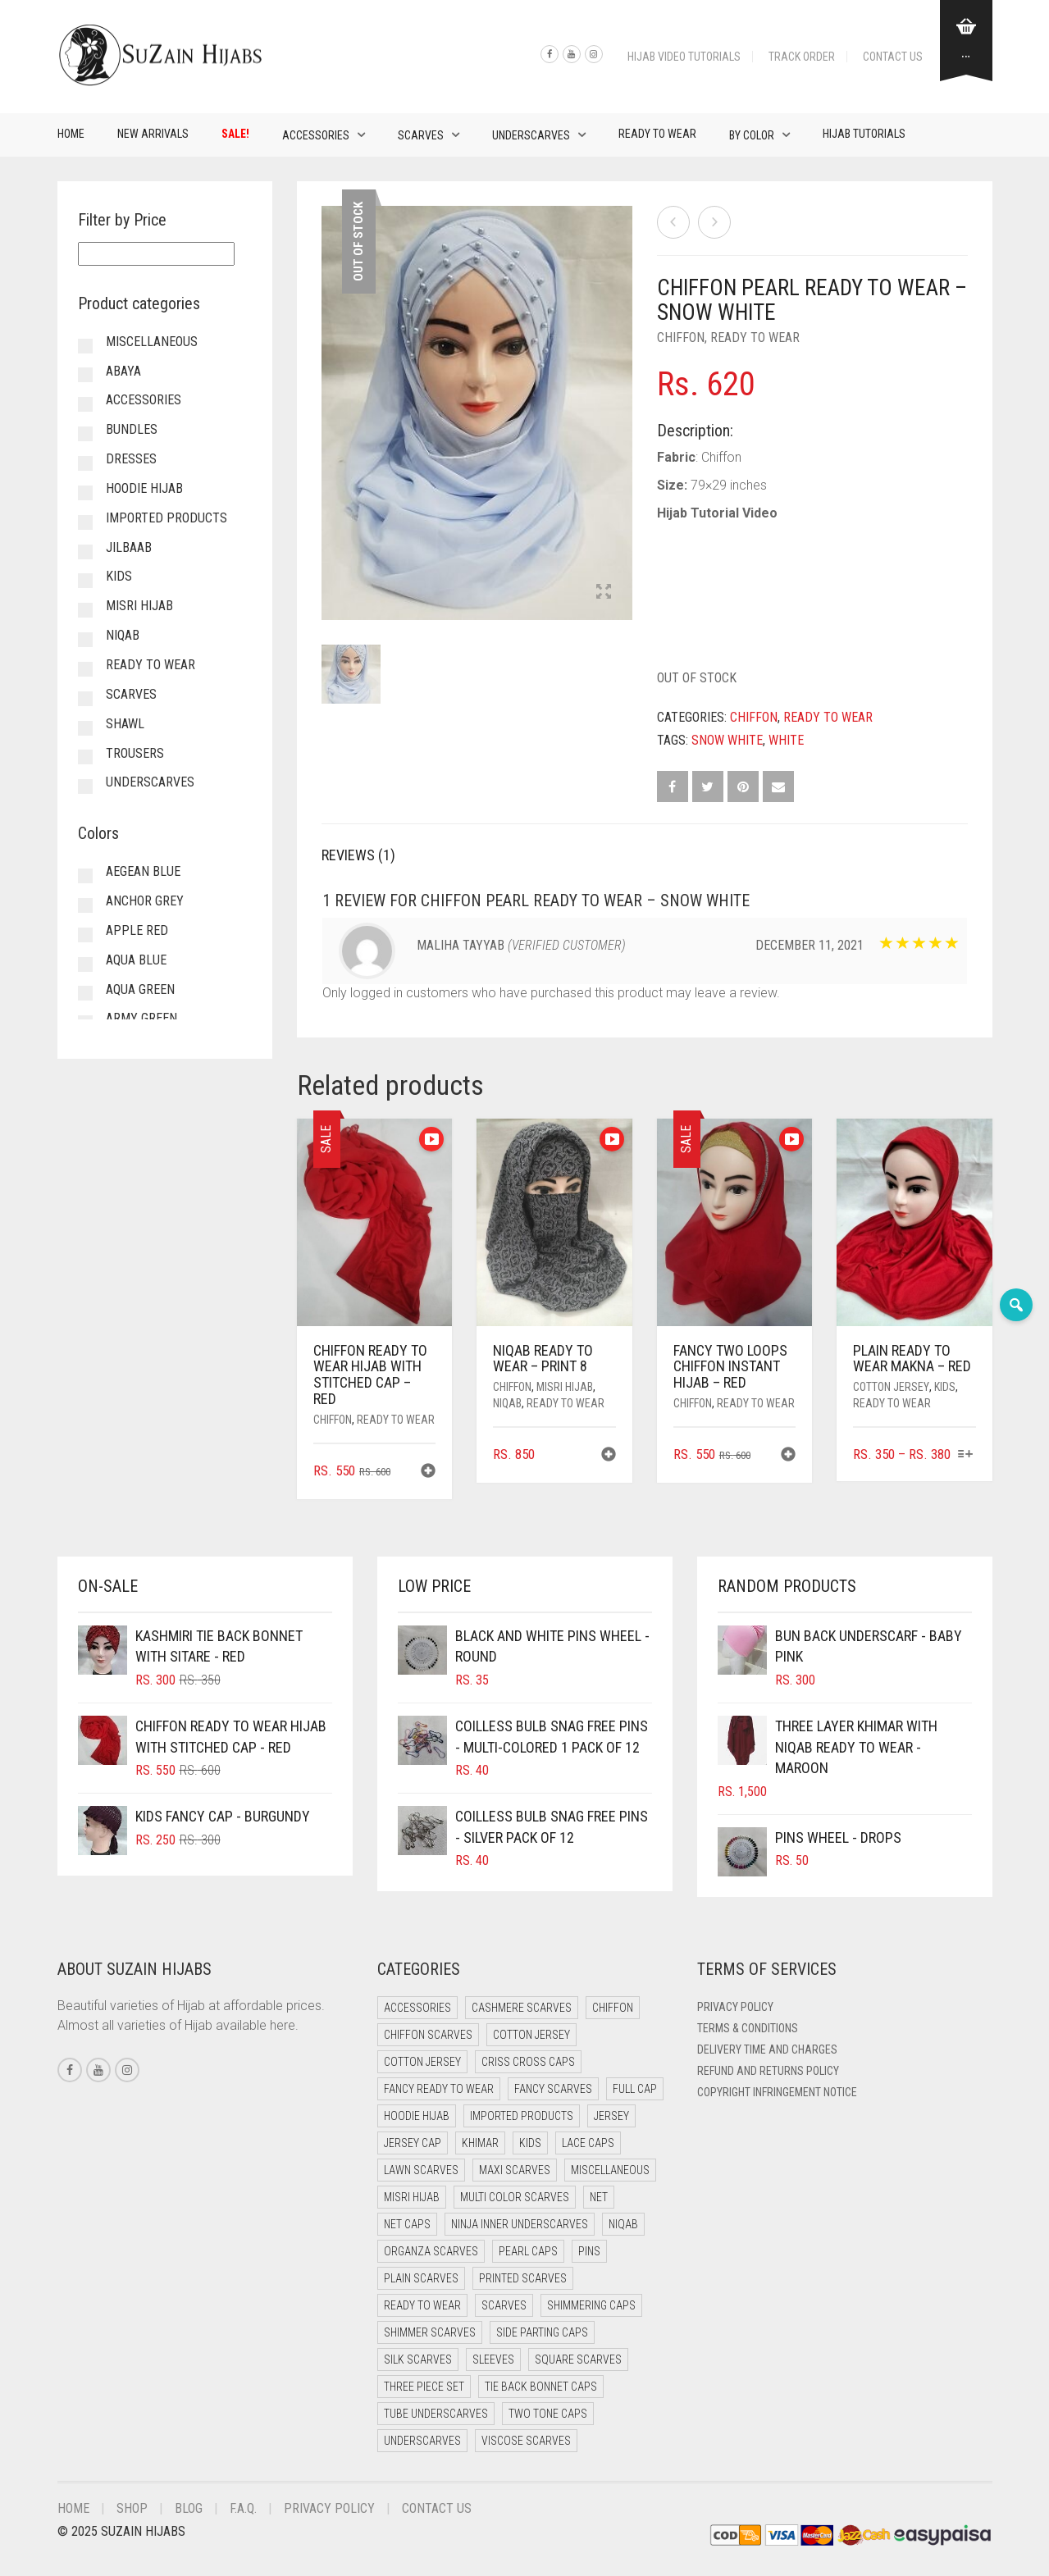 The width and height of the screenshot is (1049, 2576). Describe the element at coordinates (422, 2061) in the screenshot. I see `Cotton Jersey [Cotton Jersey (9 items)]` at that location.